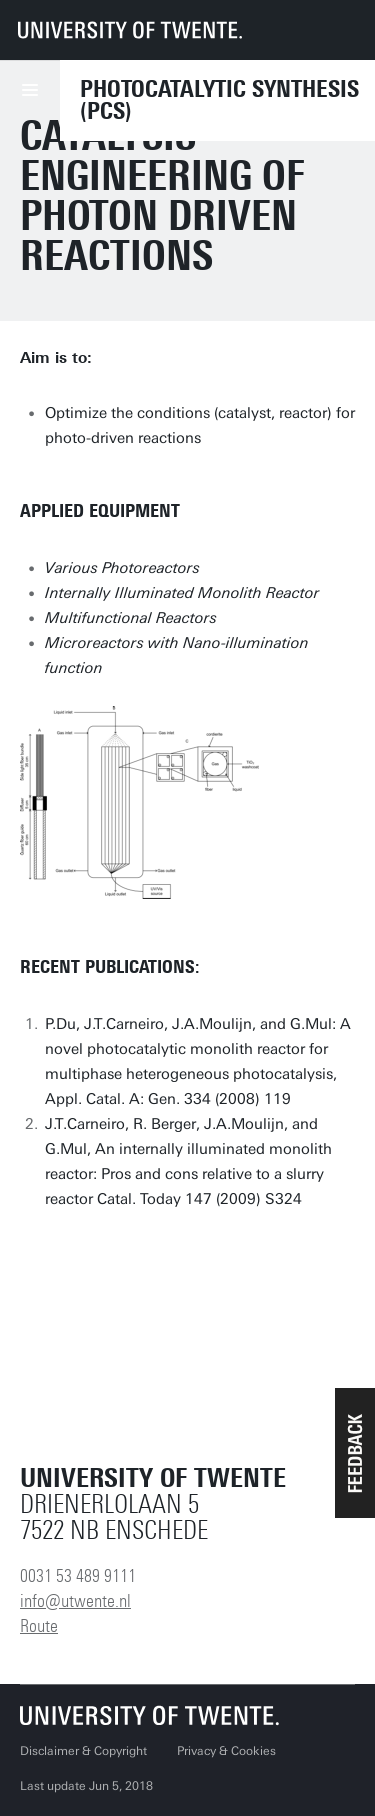 The height and width of the screenshot is (1816, 375). What do you see at coordinates (130, 30) in the screenshot?
I see `[University of Twente homepage]` at bounding box center [130, 30].